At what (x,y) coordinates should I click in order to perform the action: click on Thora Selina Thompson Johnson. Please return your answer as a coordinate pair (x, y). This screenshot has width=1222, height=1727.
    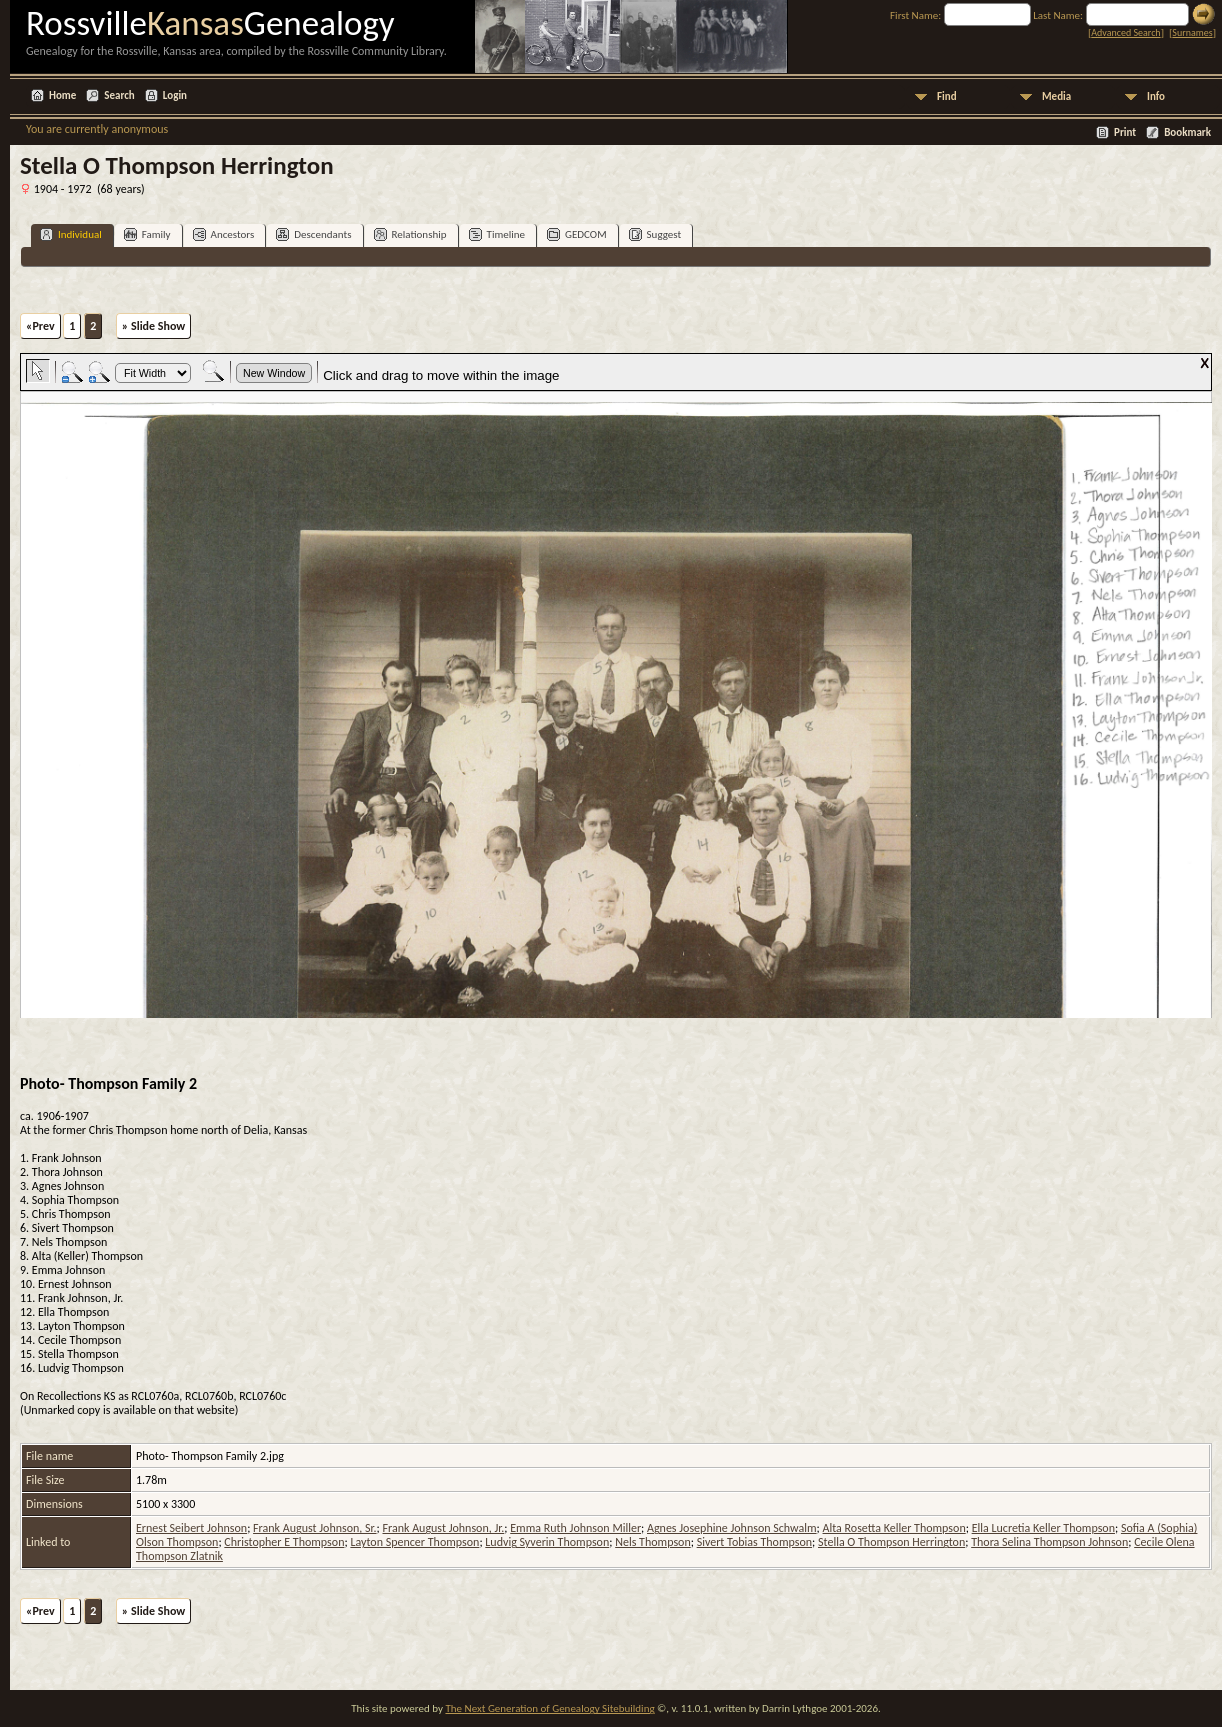
    Looking at the image, I should click on (1049, 1542).